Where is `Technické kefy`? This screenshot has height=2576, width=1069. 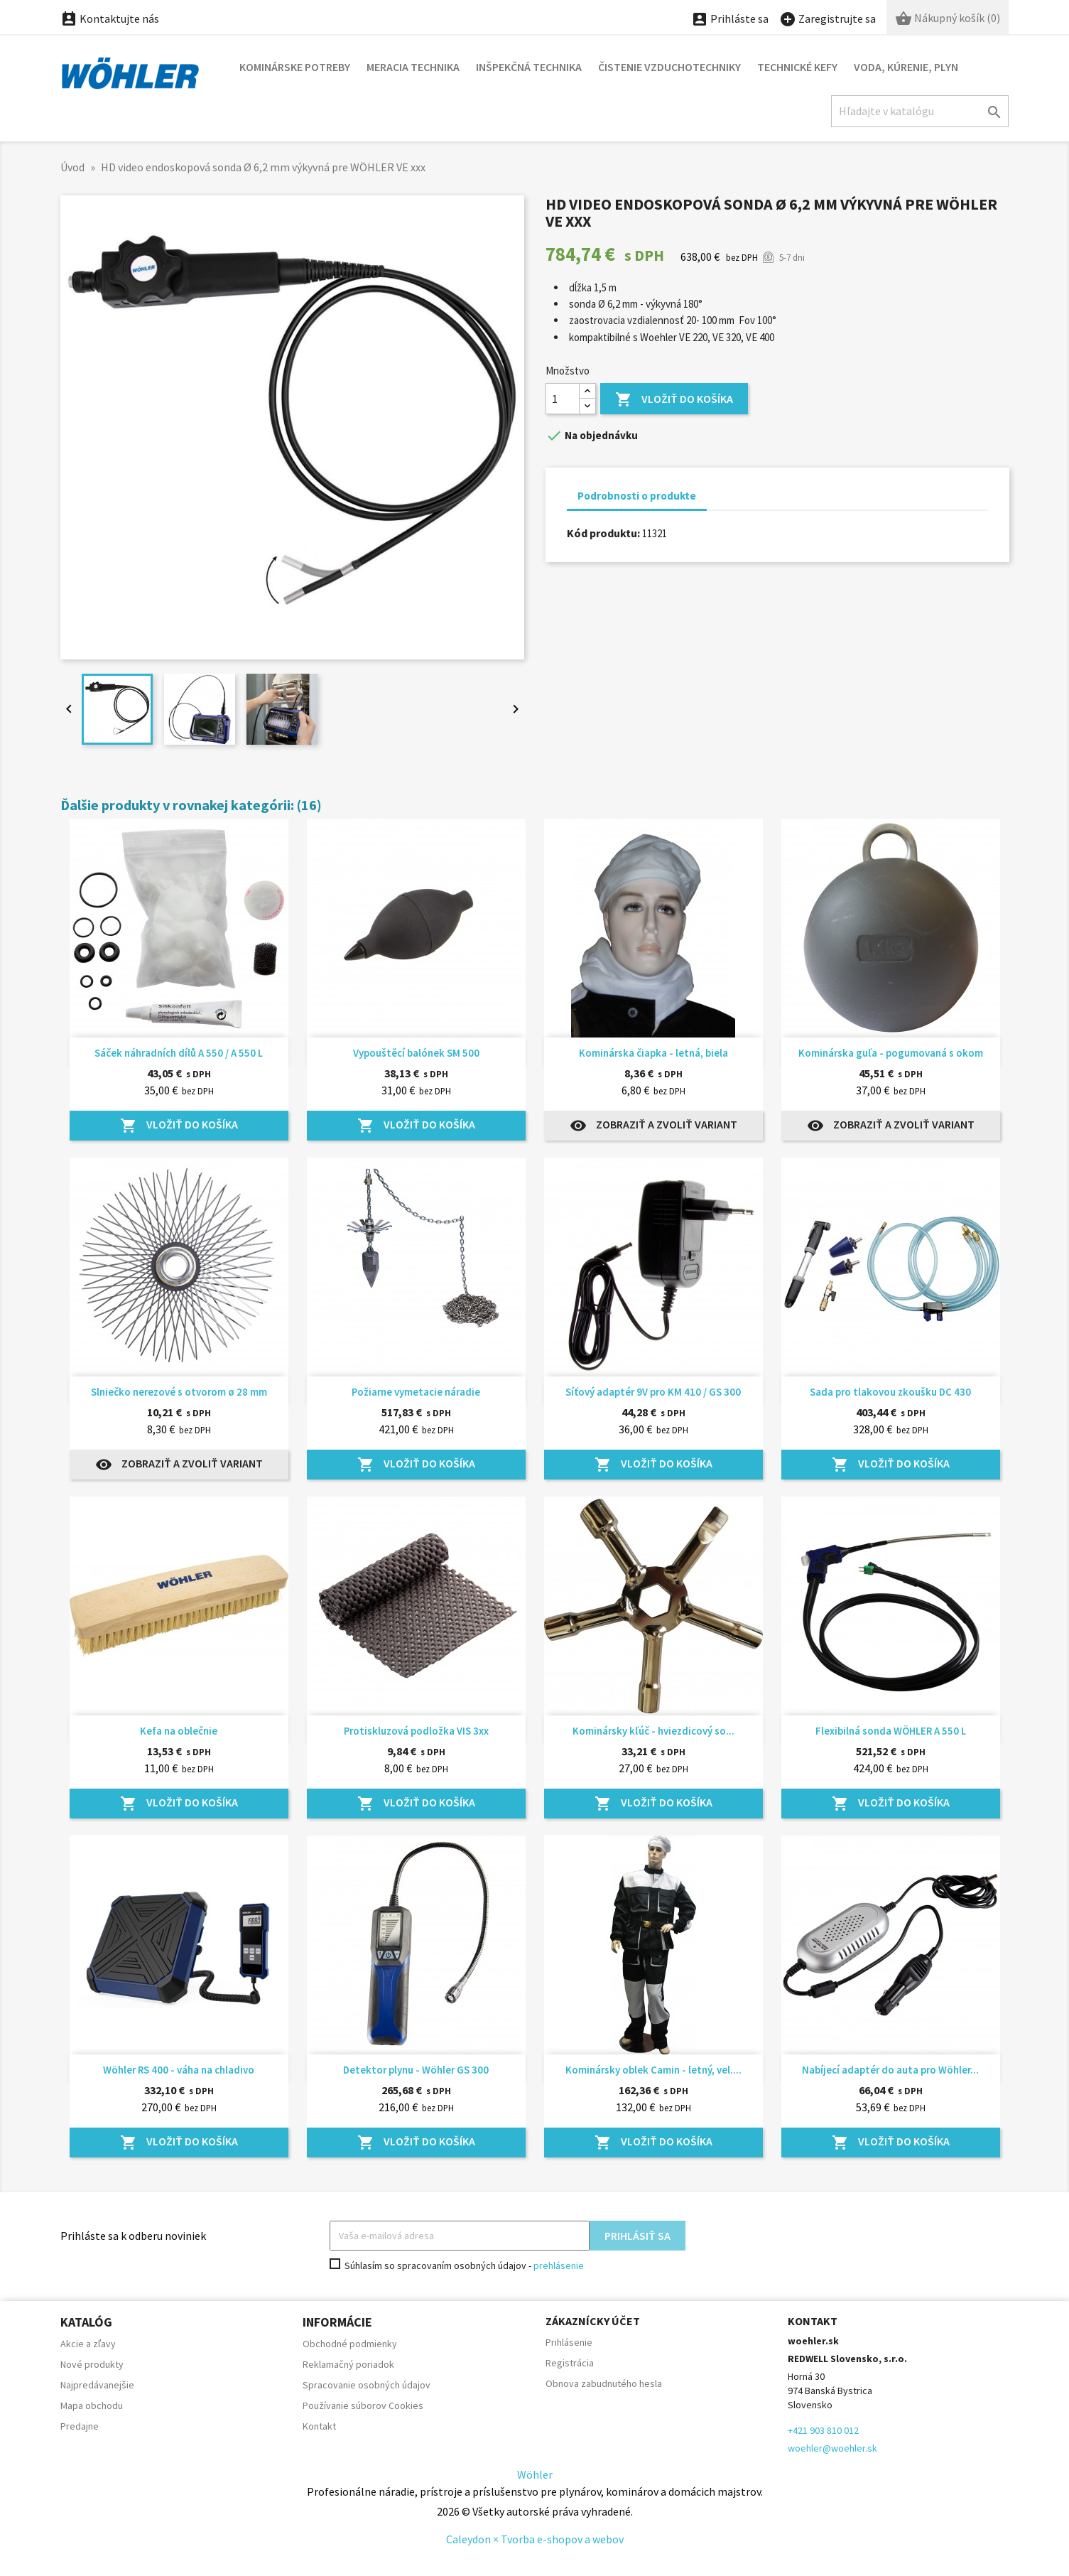 Technické kefy is located at coordinates (797, 67).